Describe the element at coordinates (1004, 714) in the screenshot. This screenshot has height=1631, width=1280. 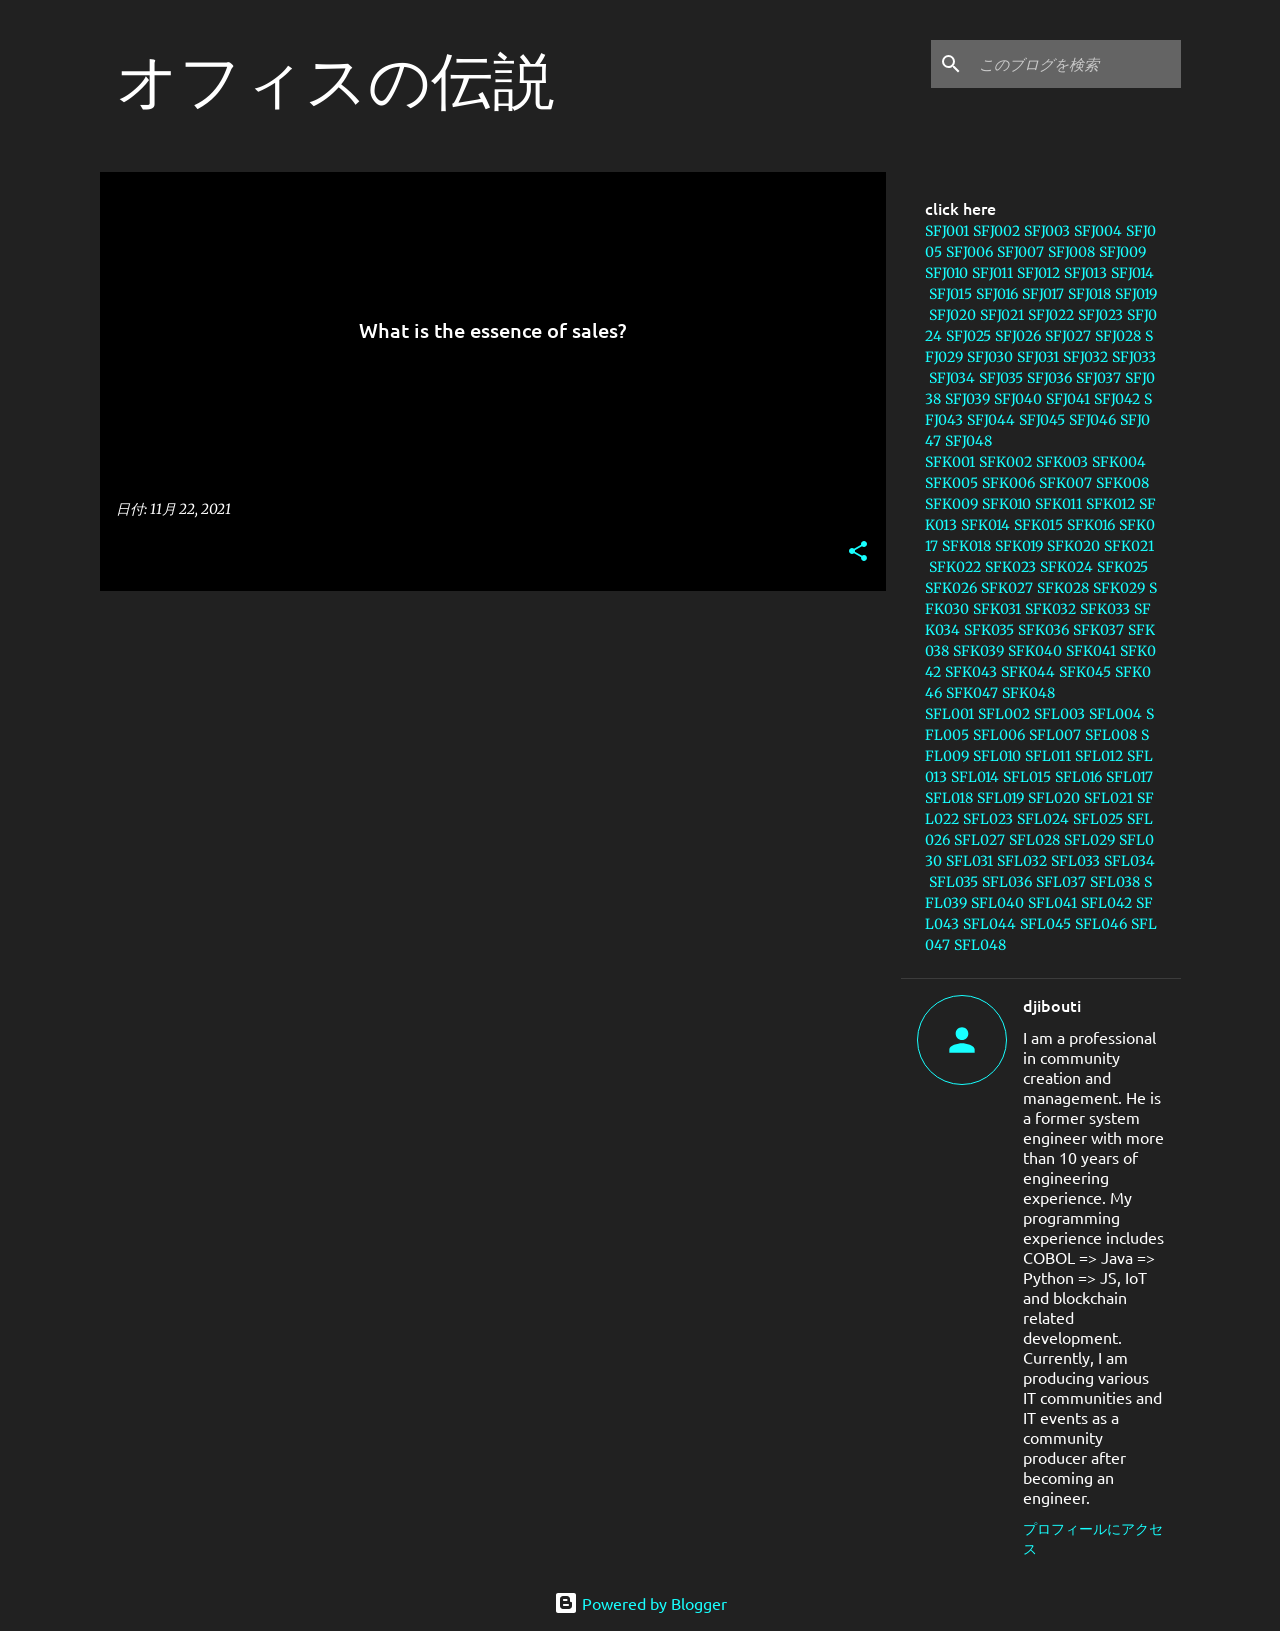
I see `SFL002` at that location.